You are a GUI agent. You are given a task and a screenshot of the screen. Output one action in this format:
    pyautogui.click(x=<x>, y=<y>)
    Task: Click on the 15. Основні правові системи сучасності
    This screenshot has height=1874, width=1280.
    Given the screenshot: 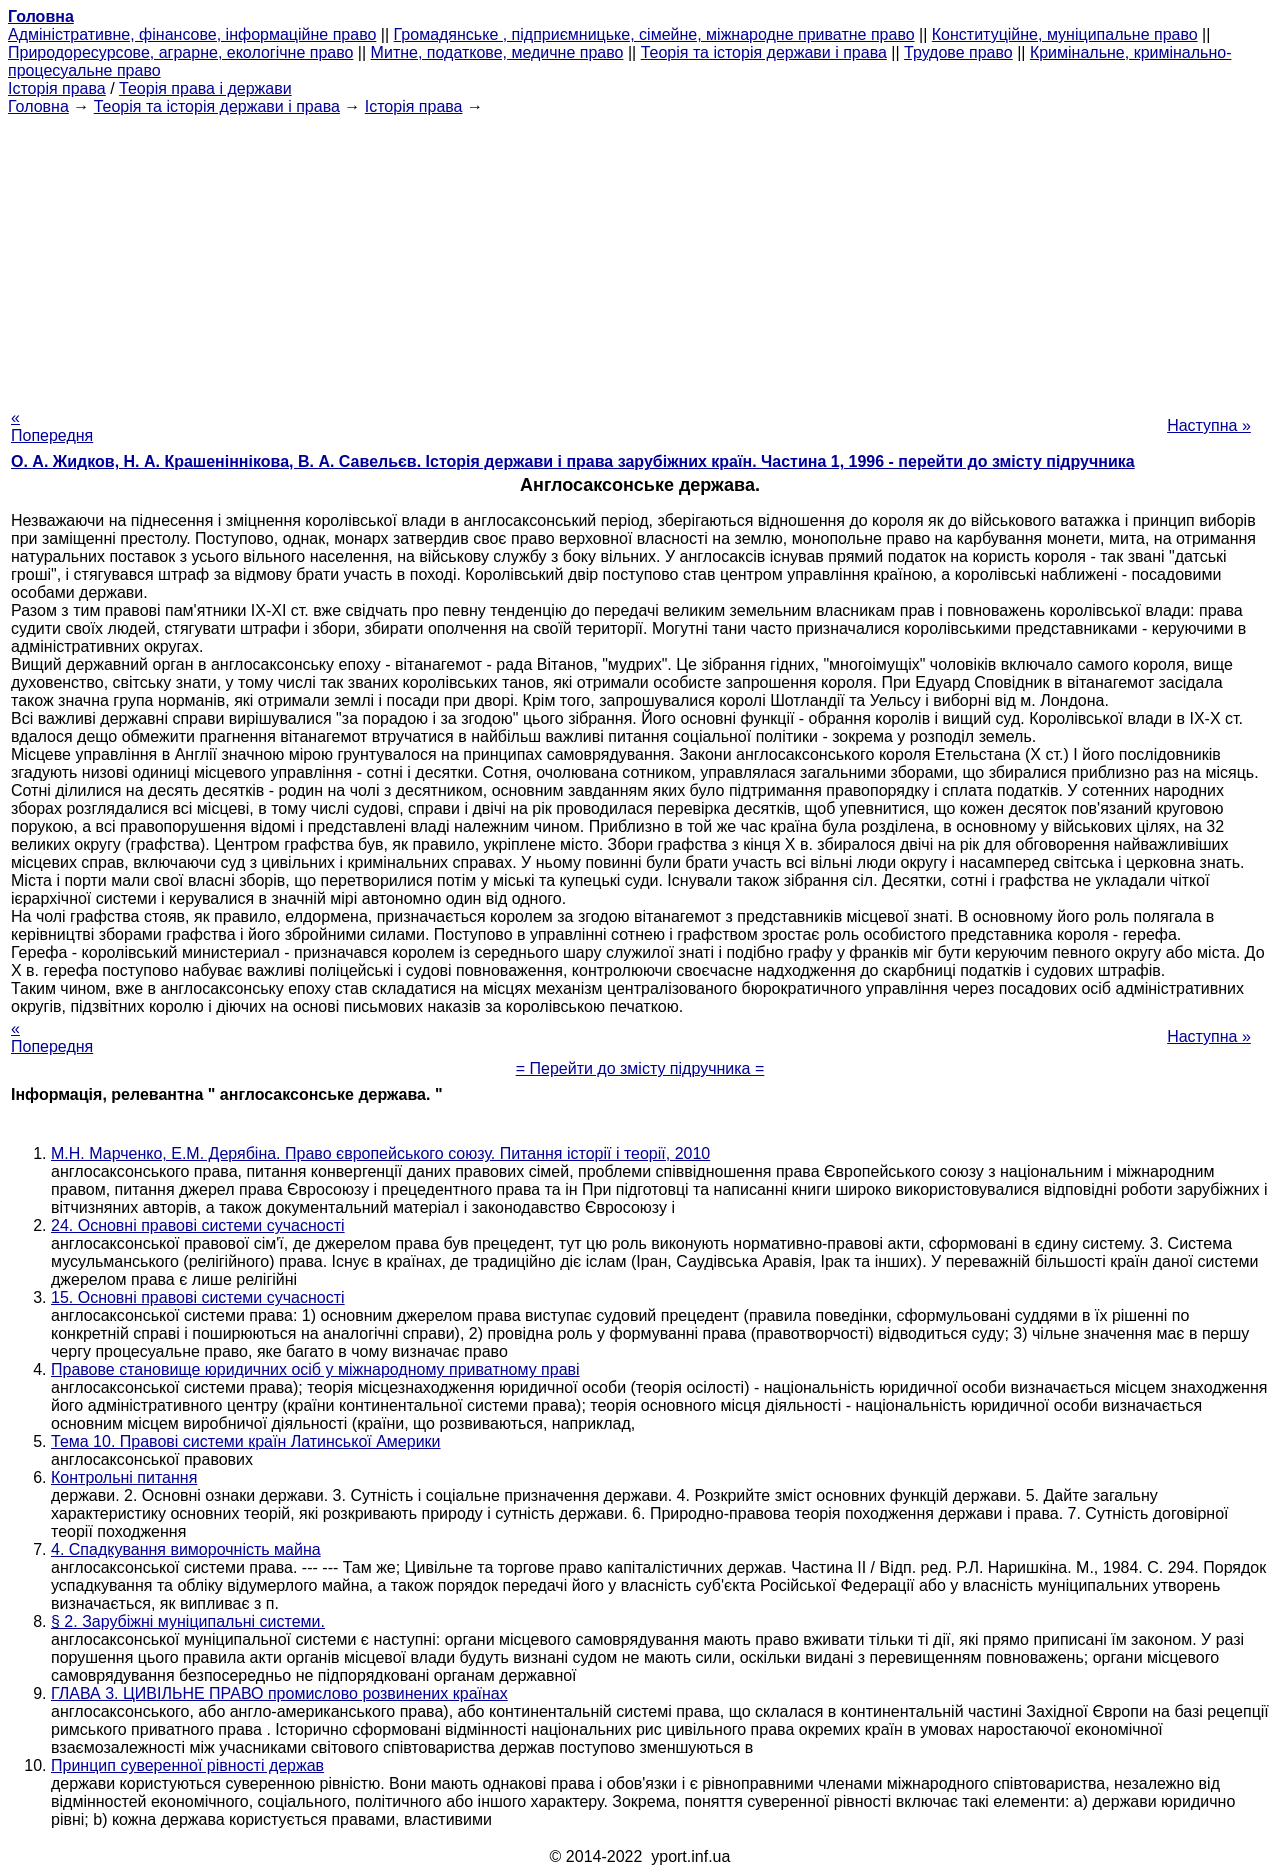 What is the action you would take?
    pyautogui.click(x=198, y=1297)
    